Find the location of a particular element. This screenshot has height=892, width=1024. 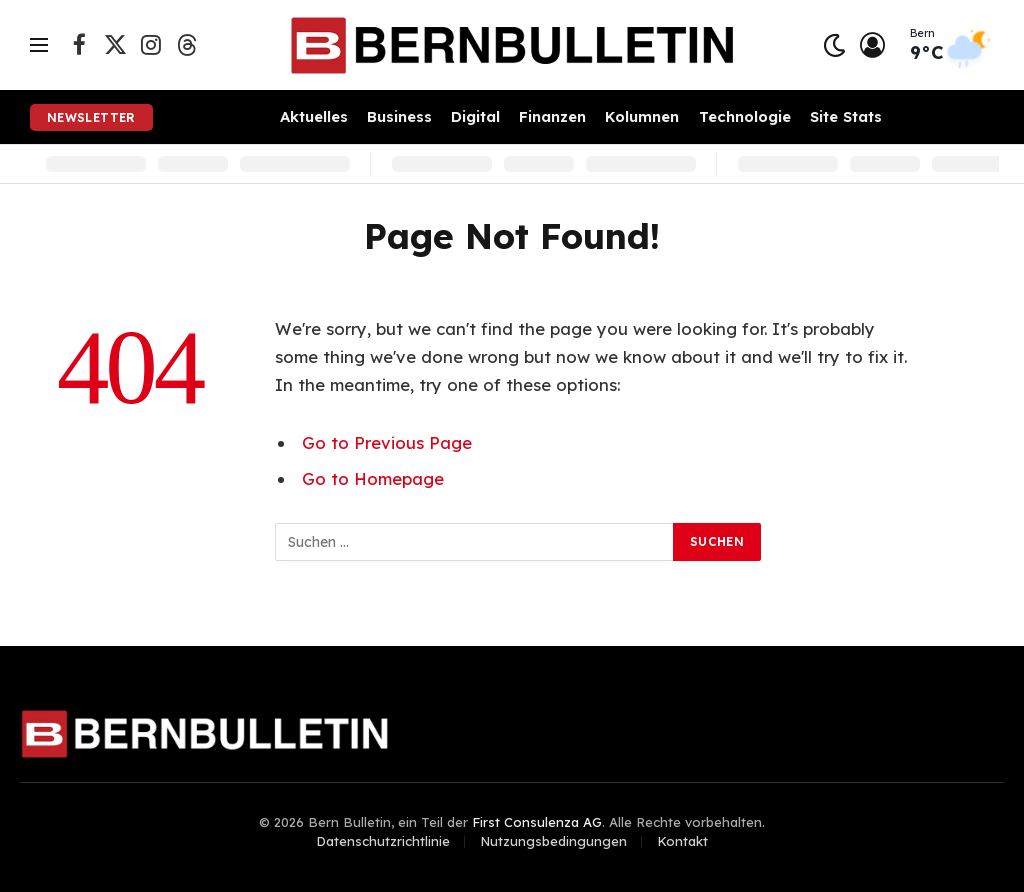

Aktuelles is located at coordinates (314, 116).